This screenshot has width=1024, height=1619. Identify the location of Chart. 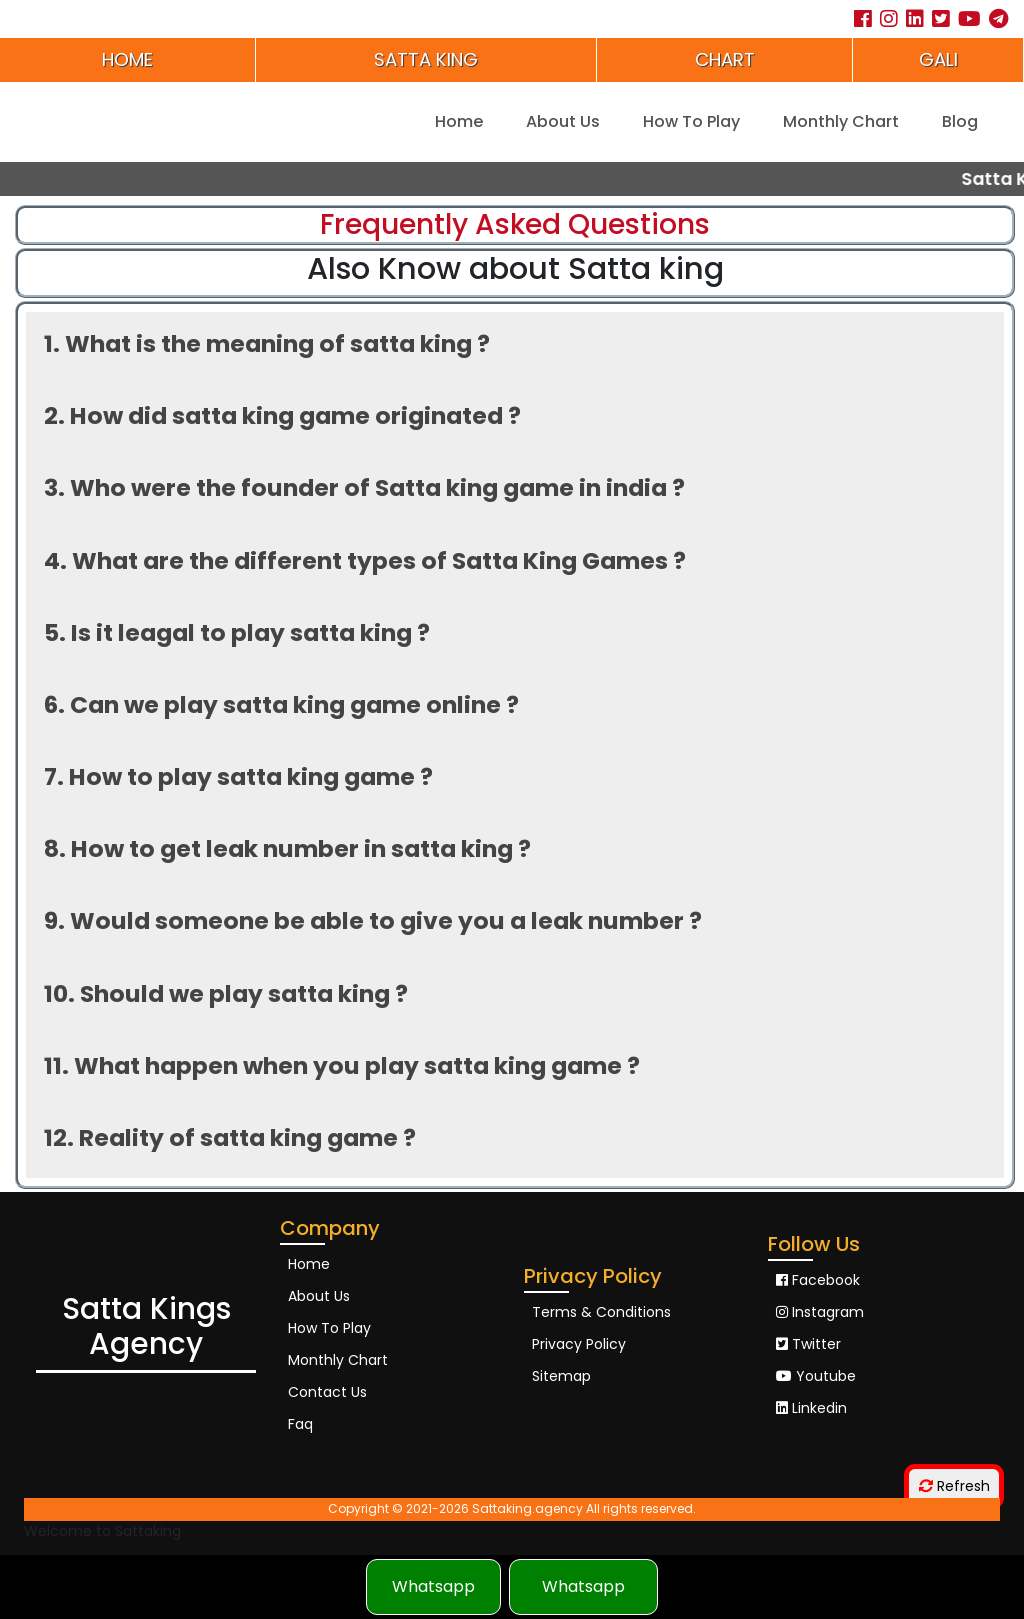
(725, 59).